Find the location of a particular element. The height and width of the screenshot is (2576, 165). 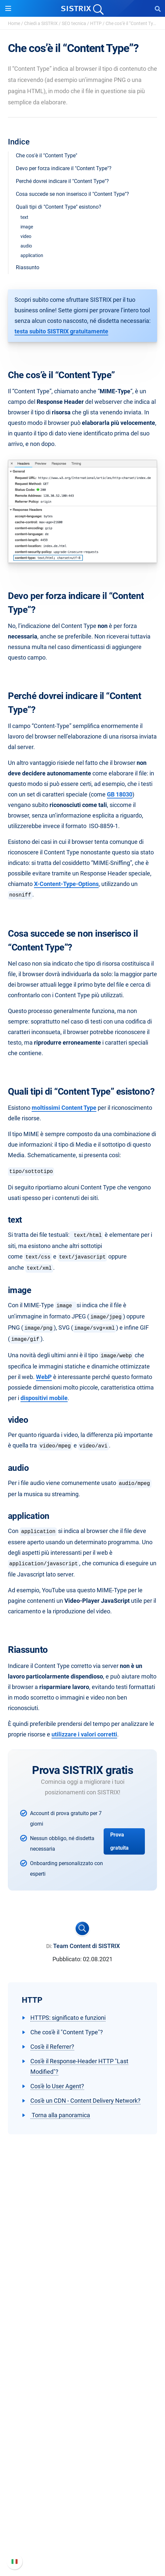

Tutorial is located at coordinates (82, 2471).